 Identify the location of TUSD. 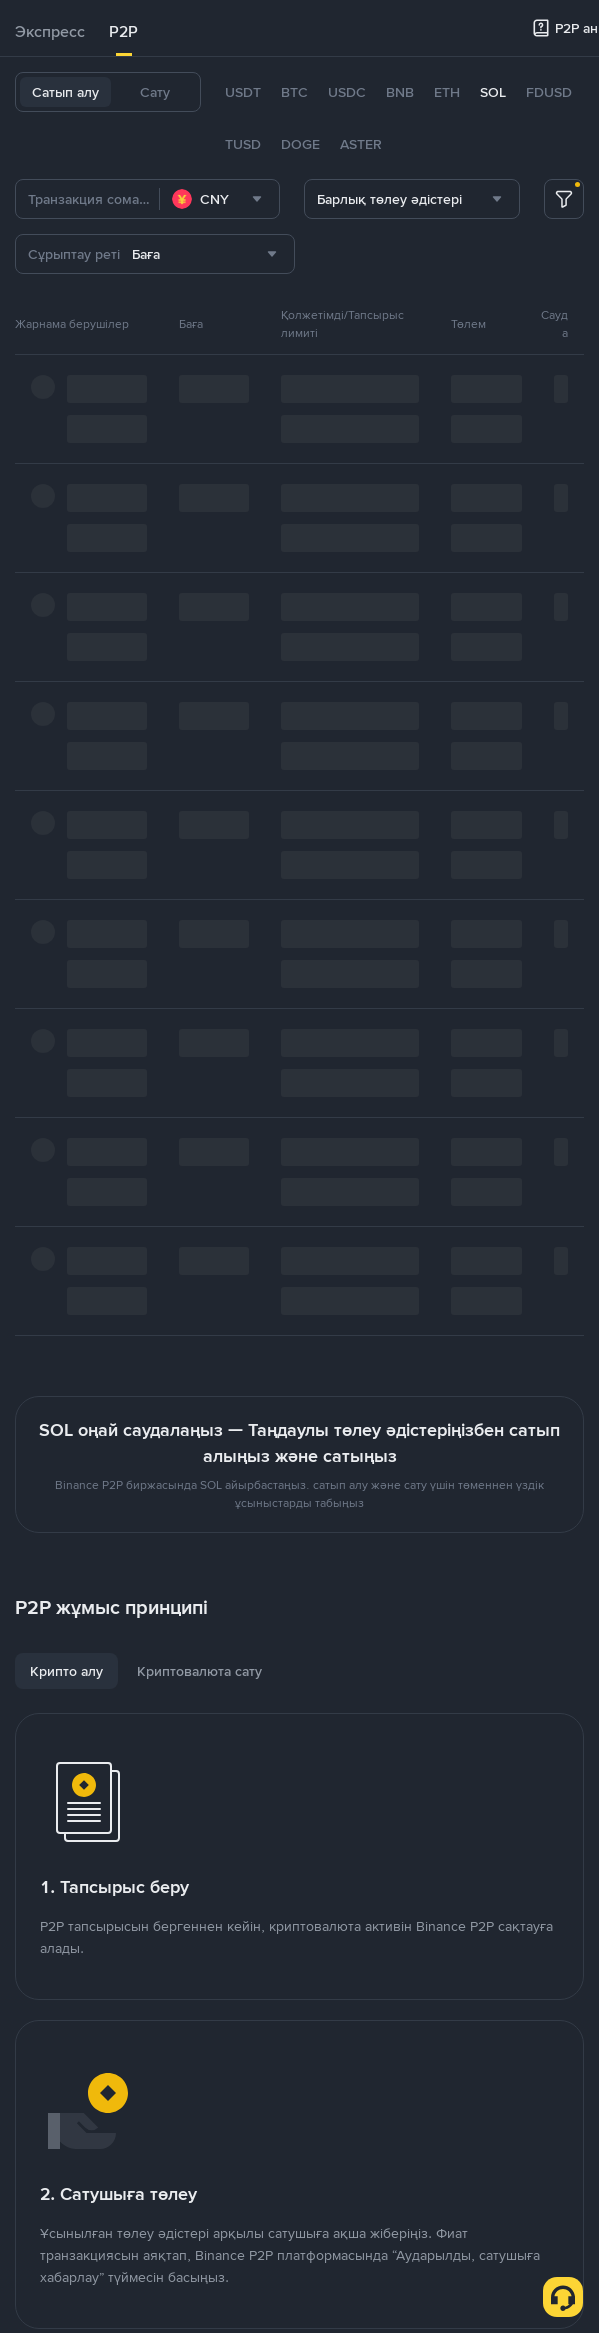
(243, 144).